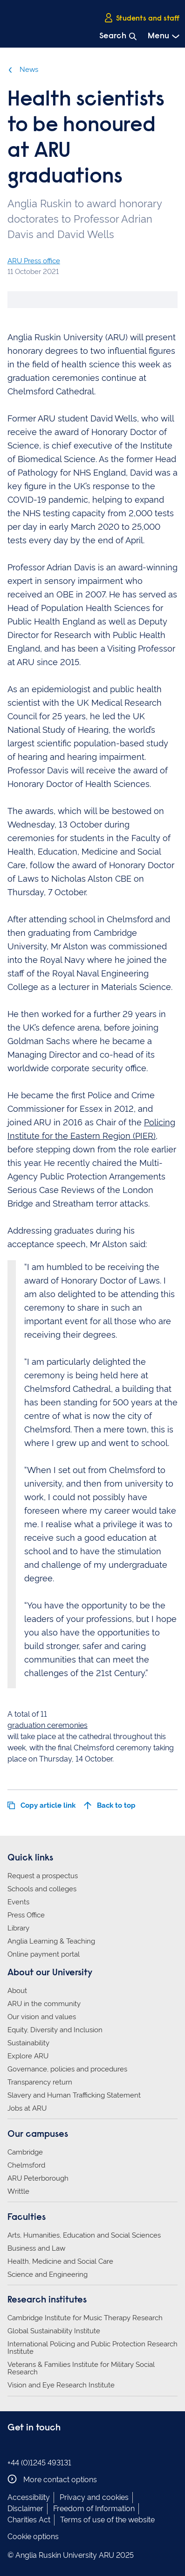  I want to click on News, so click(22, 69).